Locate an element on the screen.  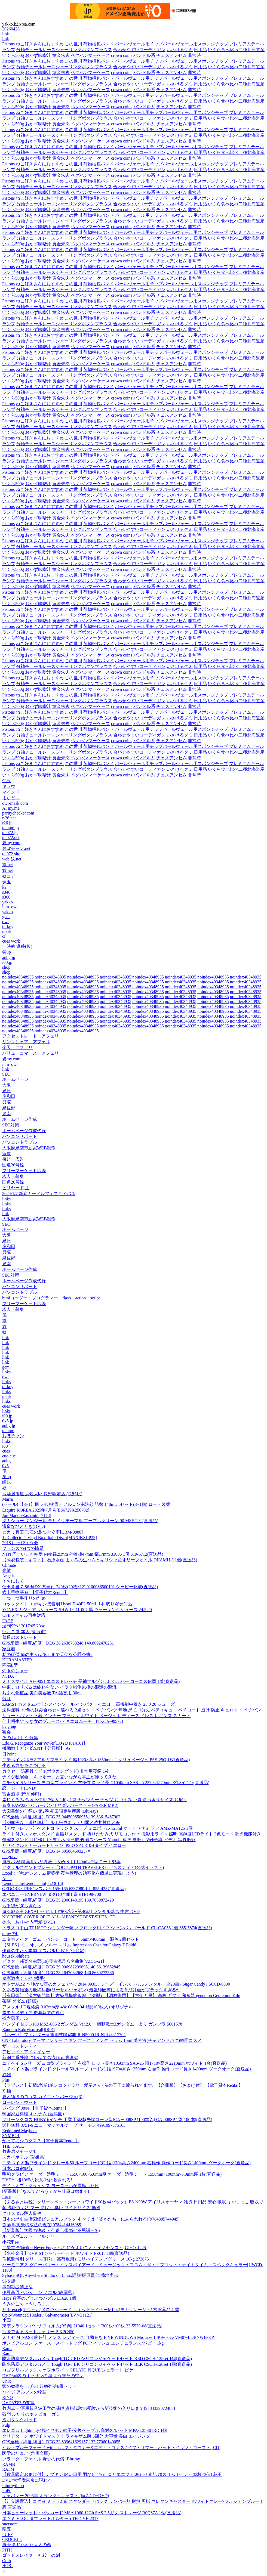
竹書房ジャージ/L is located at coordinates (19, 2151).